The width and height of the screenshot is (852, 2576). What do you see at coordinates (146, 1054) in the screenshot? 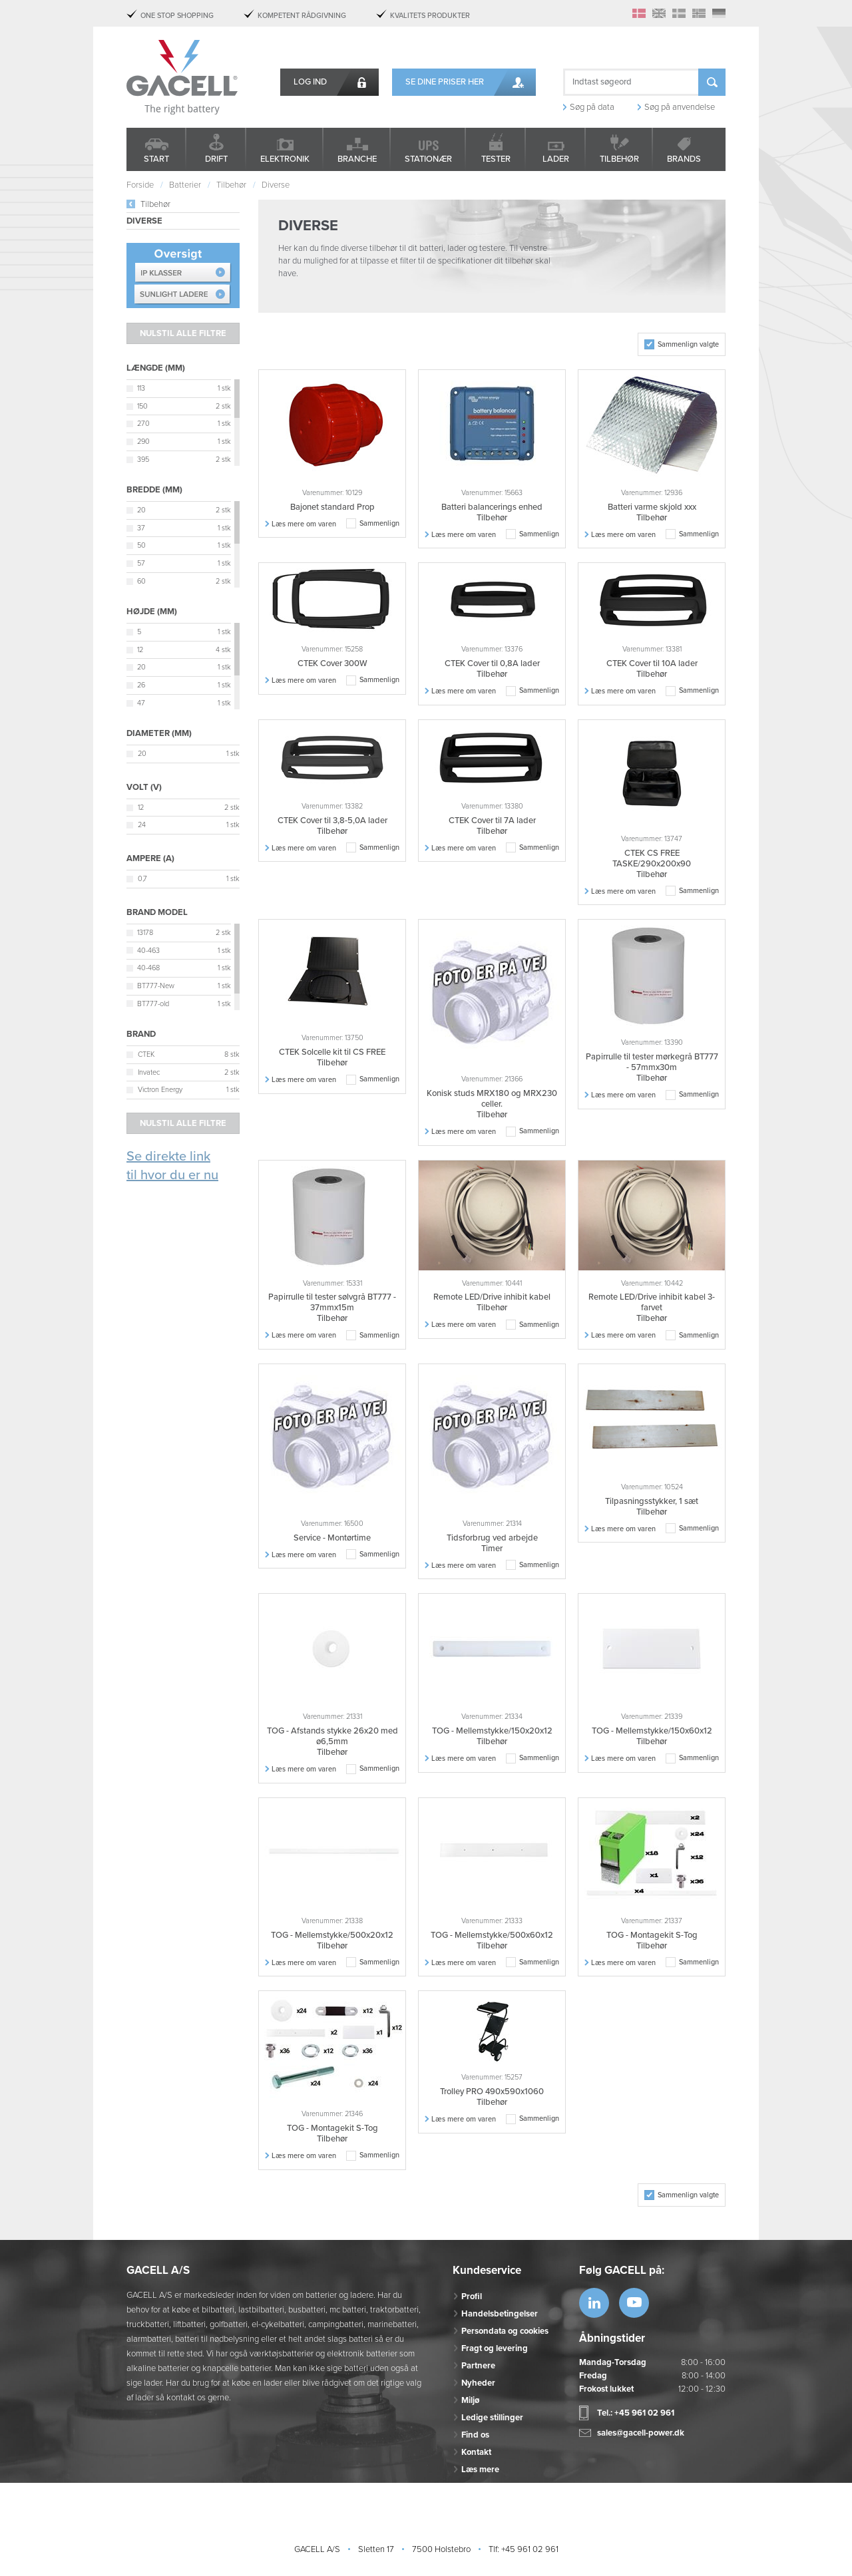
I see `CTEK` at bounding box center [146, 1054].